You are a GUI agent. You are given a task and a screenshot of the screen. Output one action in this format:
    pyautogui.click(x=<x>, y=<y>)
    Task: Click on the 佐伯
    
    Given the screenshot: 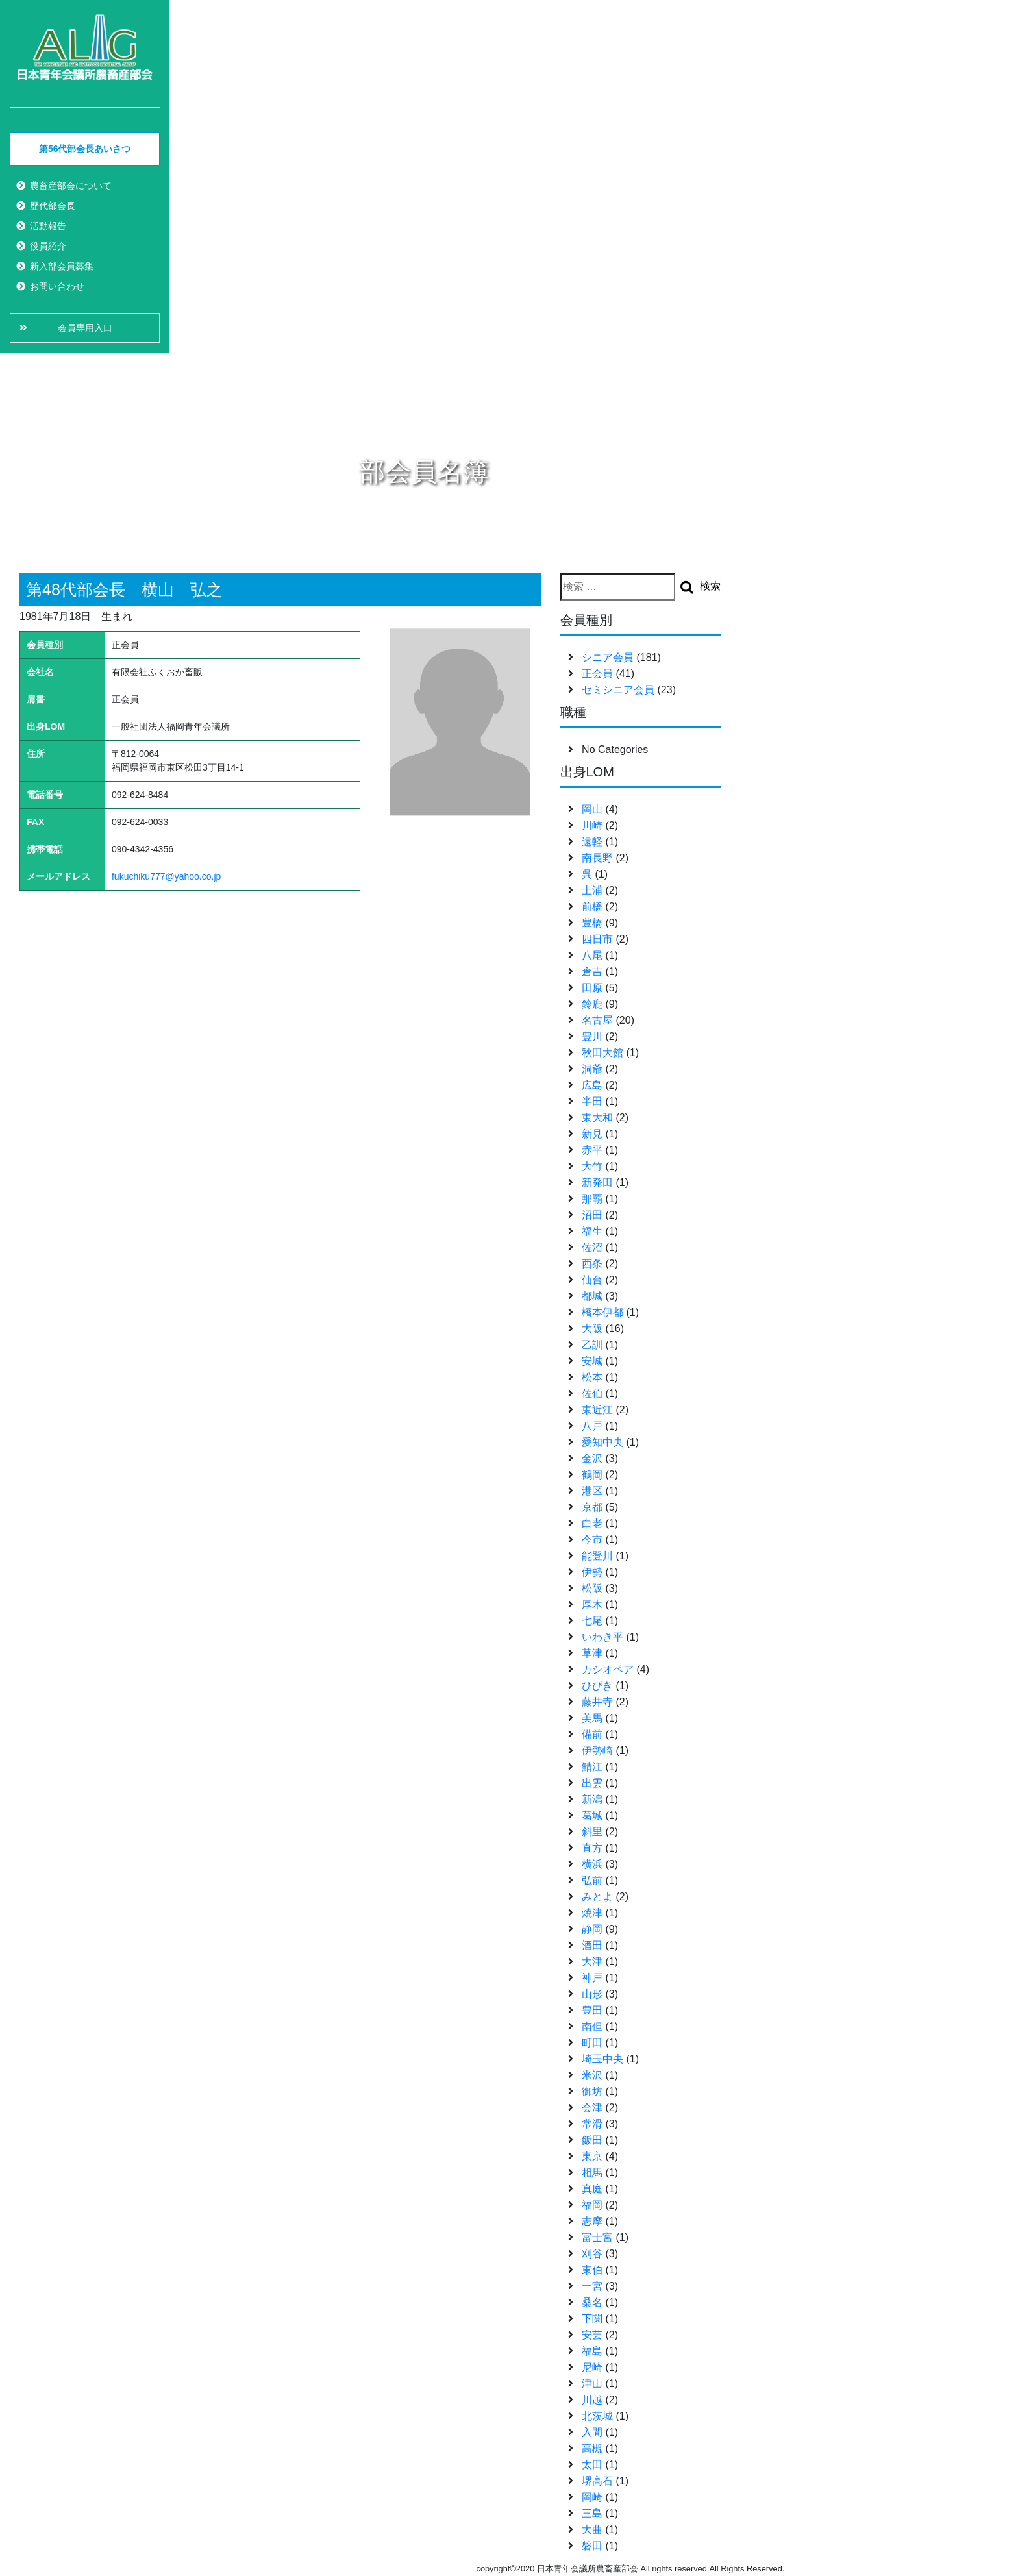 What is the action you would take?
    pyautogui.click(x=592, y=1393)
    